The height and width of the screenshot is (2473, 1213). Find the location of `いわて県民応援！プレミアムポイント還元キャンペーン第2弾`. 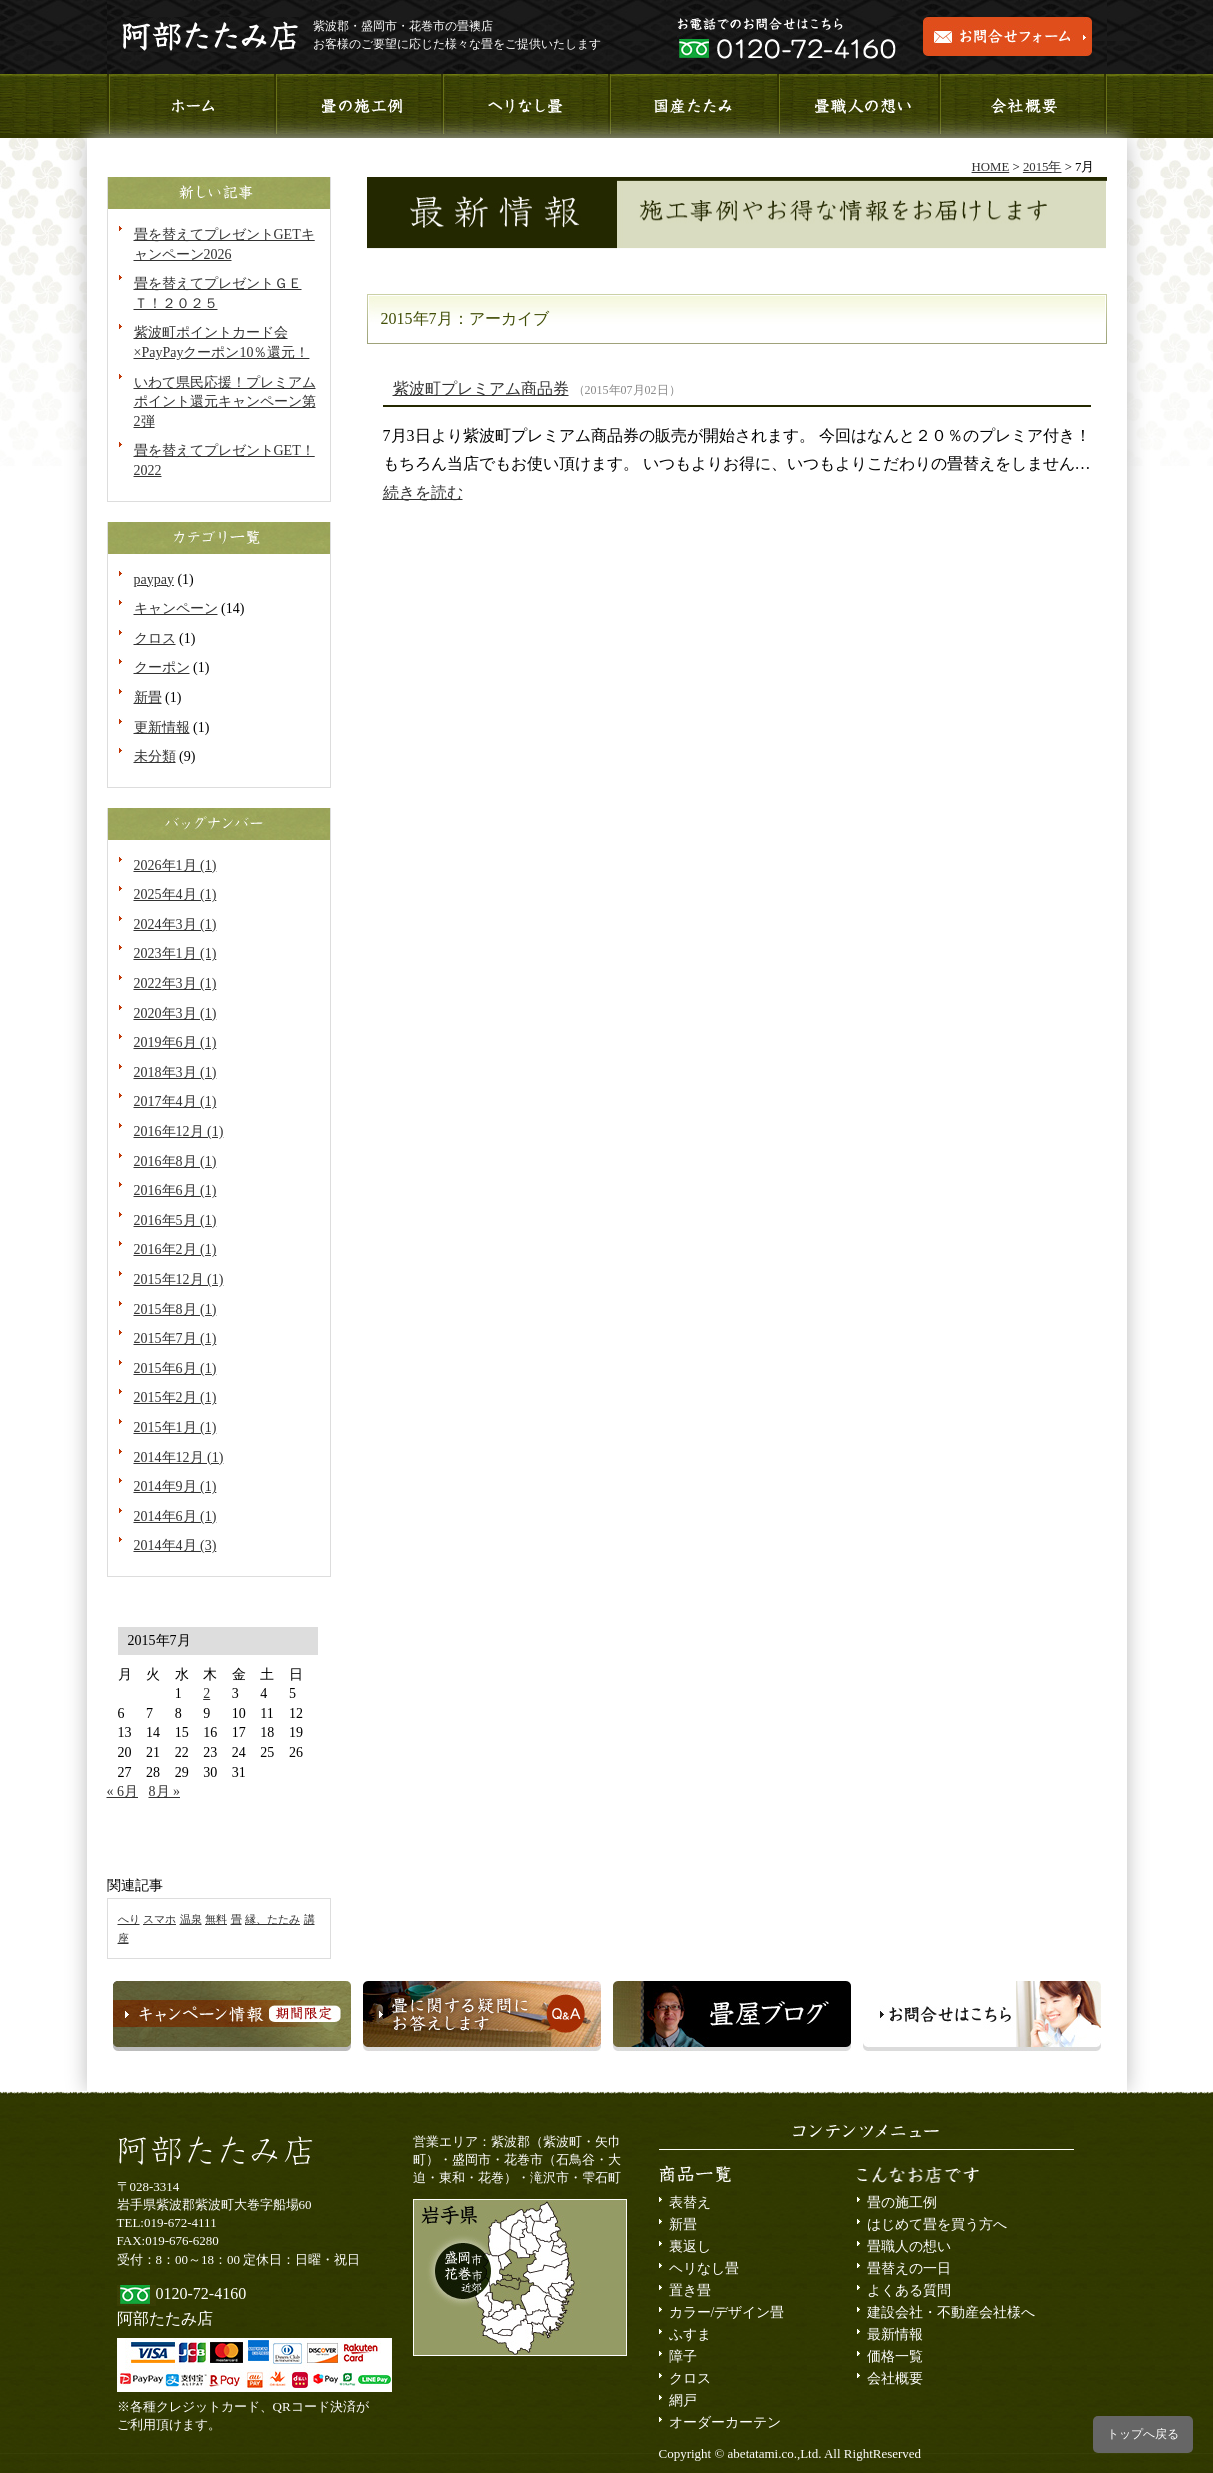

いわて県民応援！プレミアムポイント還元キャンペーン第2弾 is located at coordinates (225, 402).